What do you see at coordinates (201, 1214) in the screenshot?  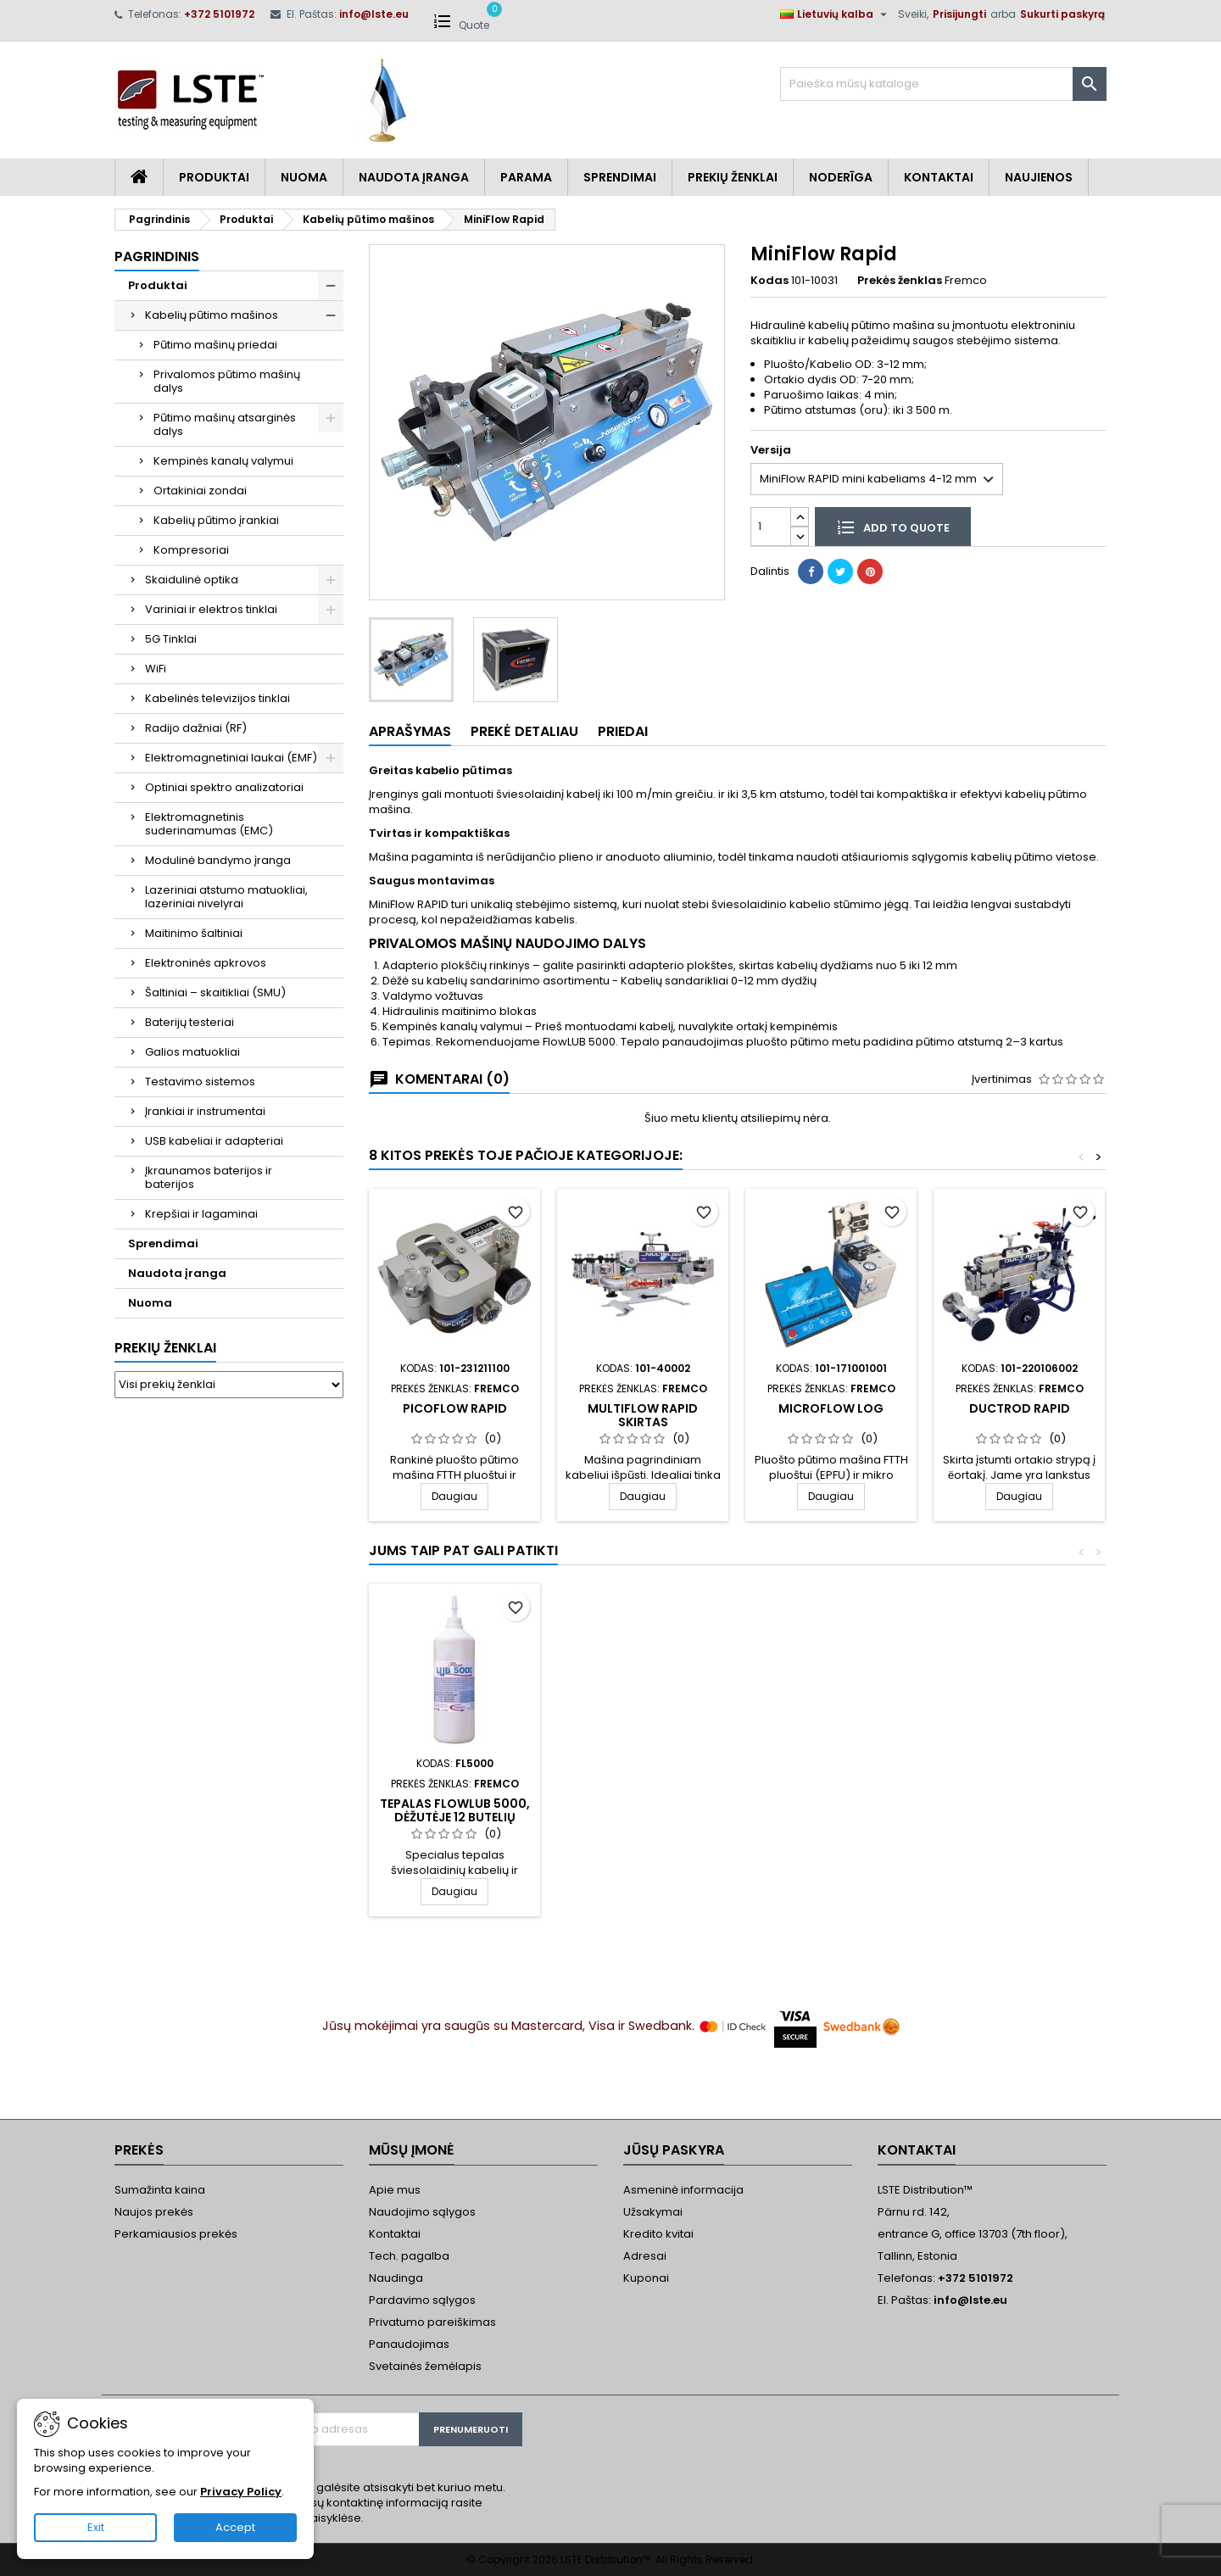 I see `Krepšiai ir lagaminai` at bounding box center [201, 1214].